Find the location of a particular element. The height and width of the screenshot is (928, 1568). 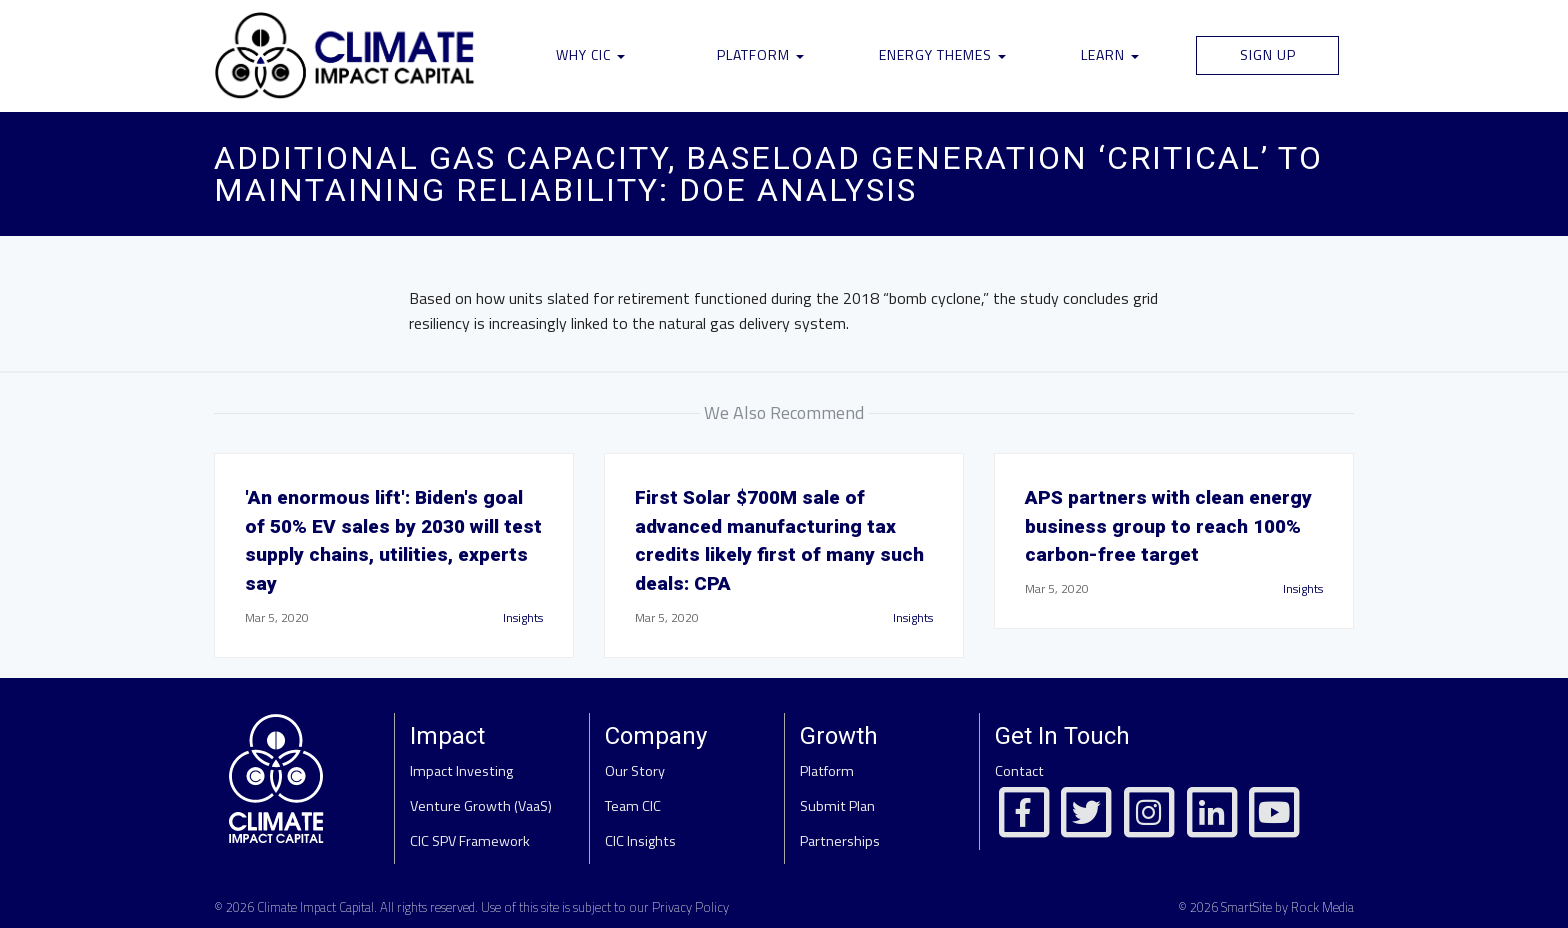

Team CIC is located at coordinates (633, 806).